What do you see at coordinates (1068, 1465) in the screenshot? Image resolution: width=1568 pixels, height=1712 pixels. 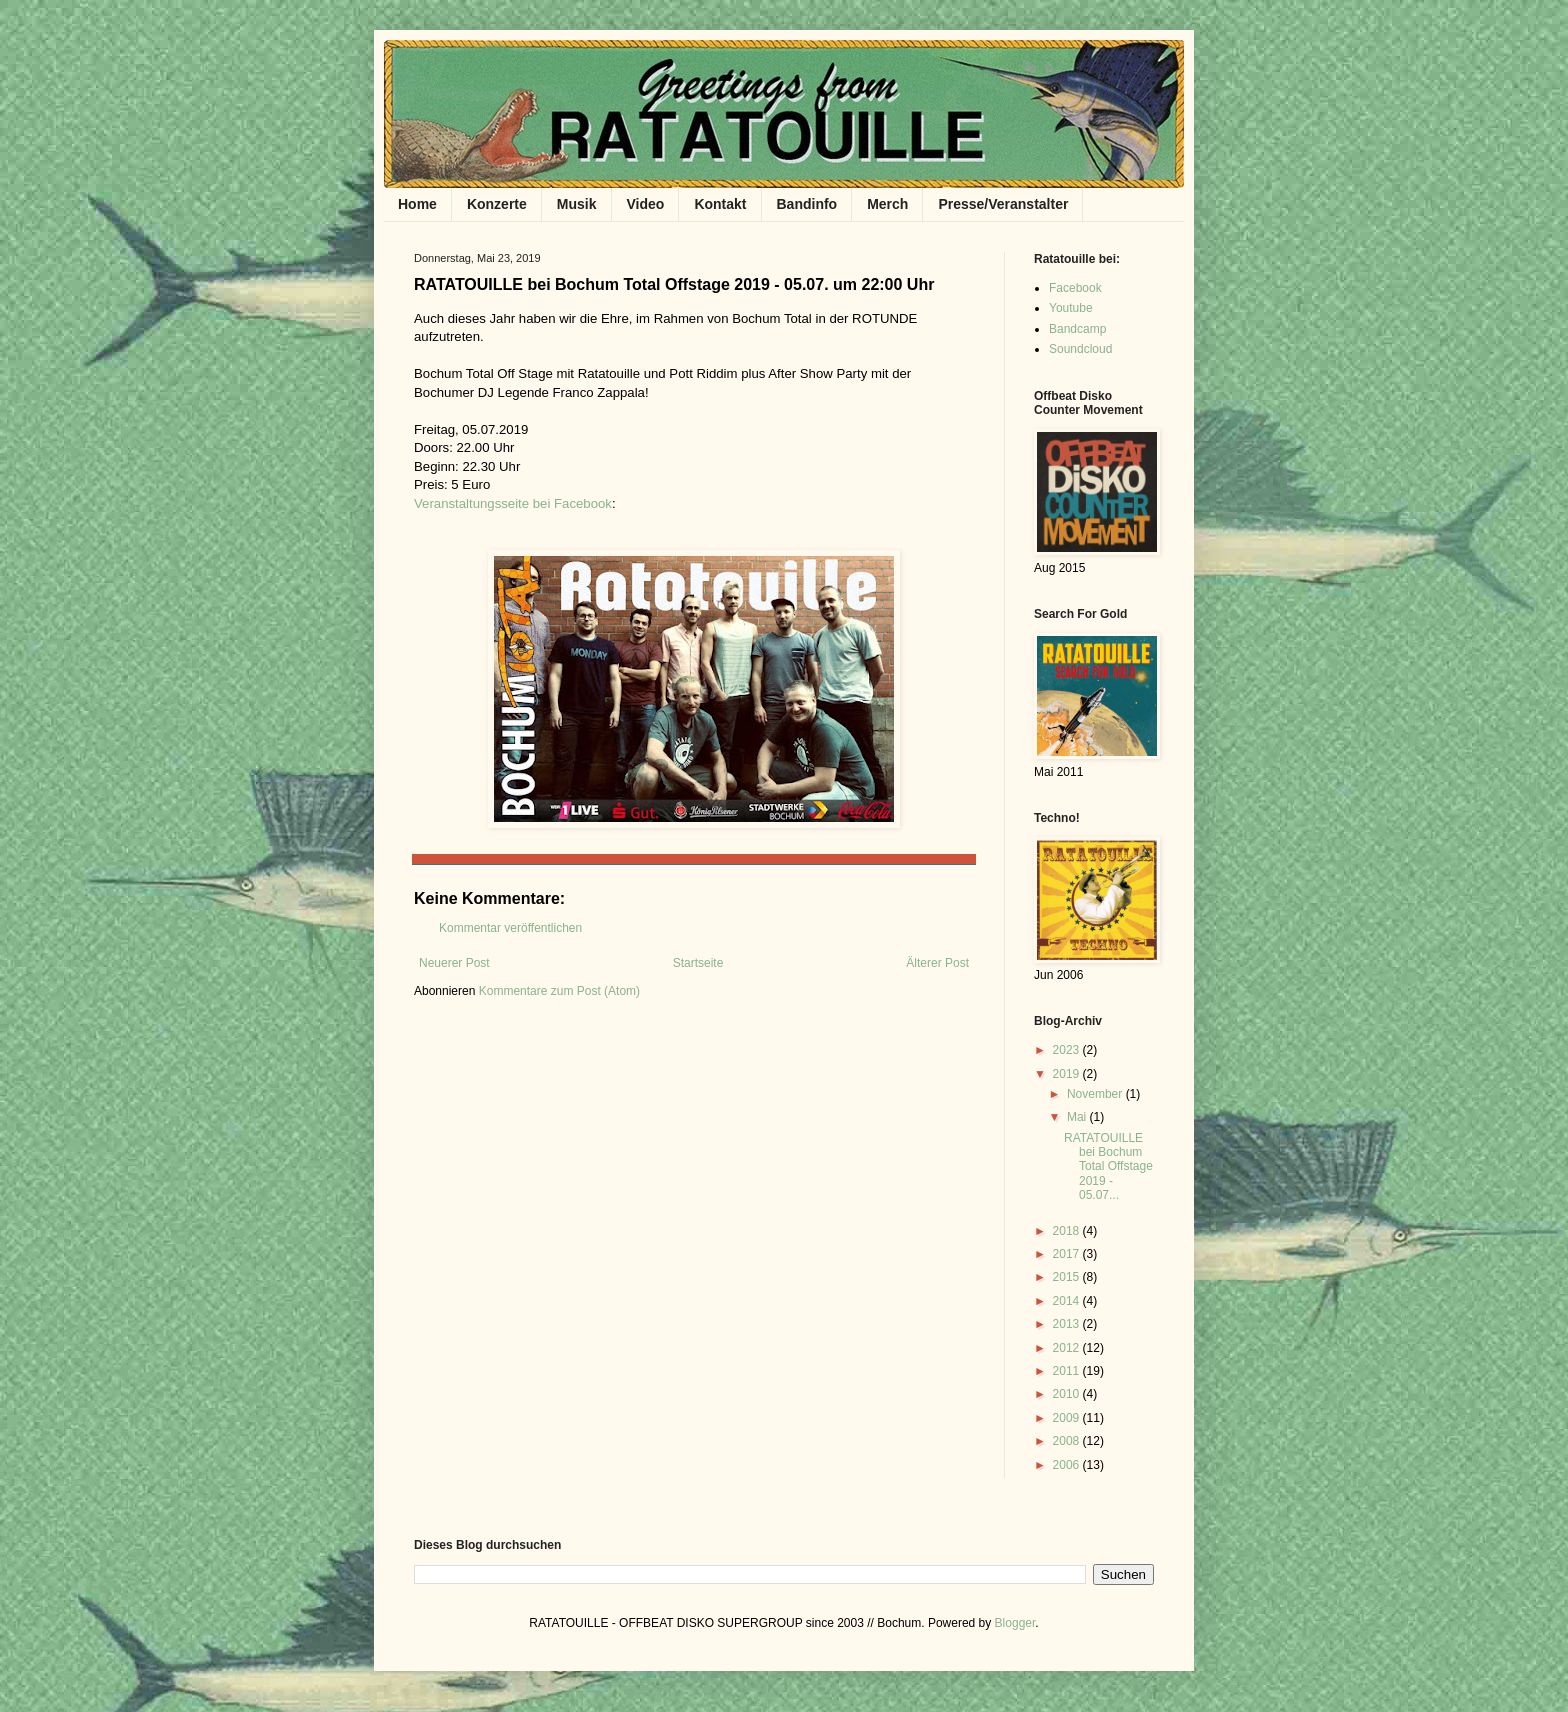 I see `2006` at bounding box center [1068, 1465].